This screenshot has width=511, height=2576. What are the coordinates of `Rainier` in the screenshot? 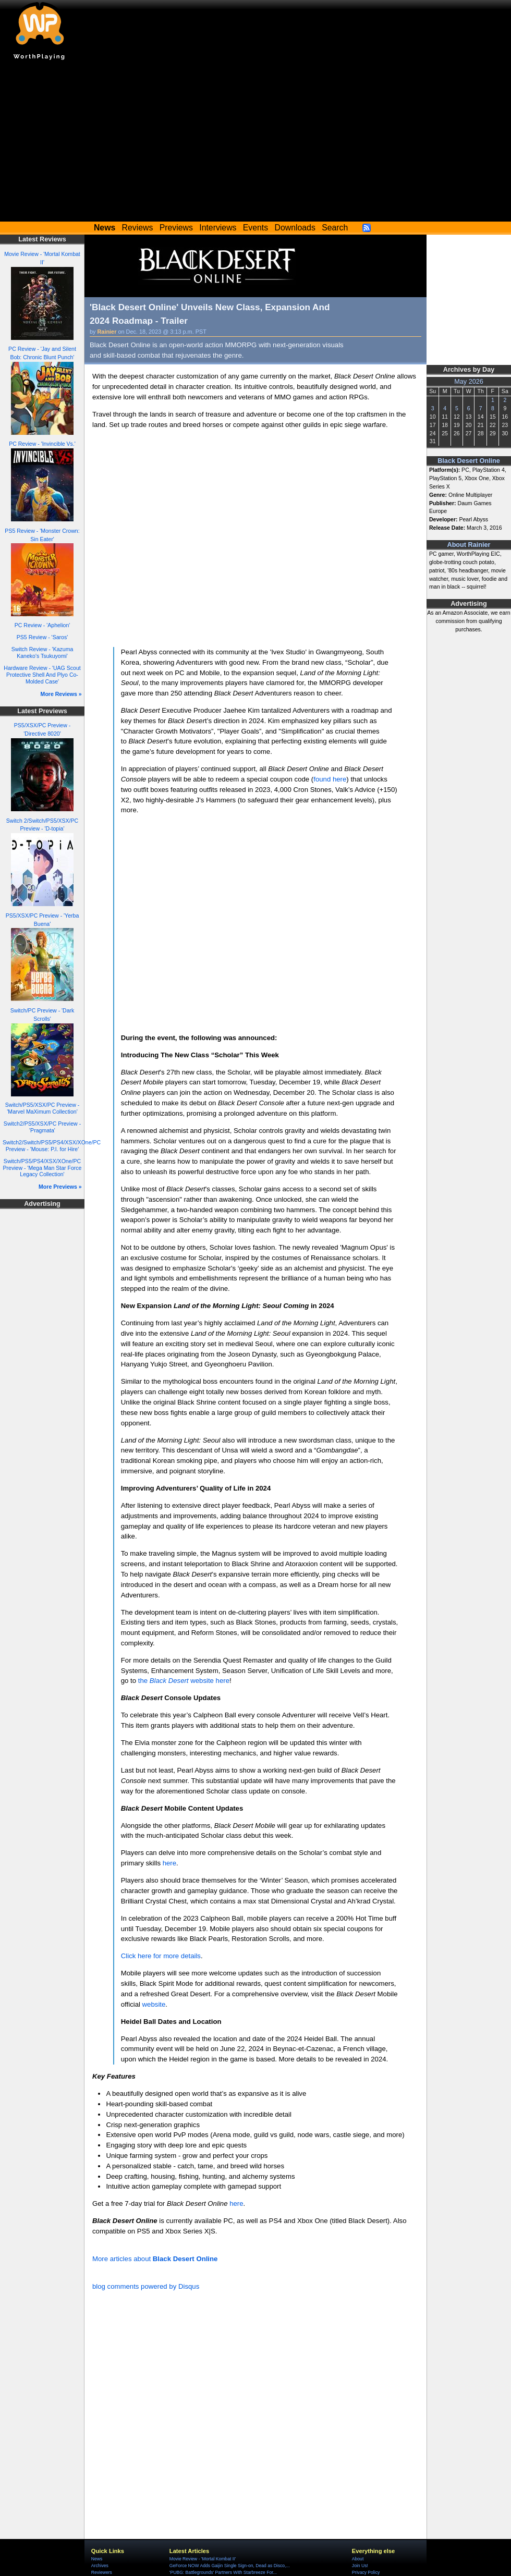 It's located at (107, 331).